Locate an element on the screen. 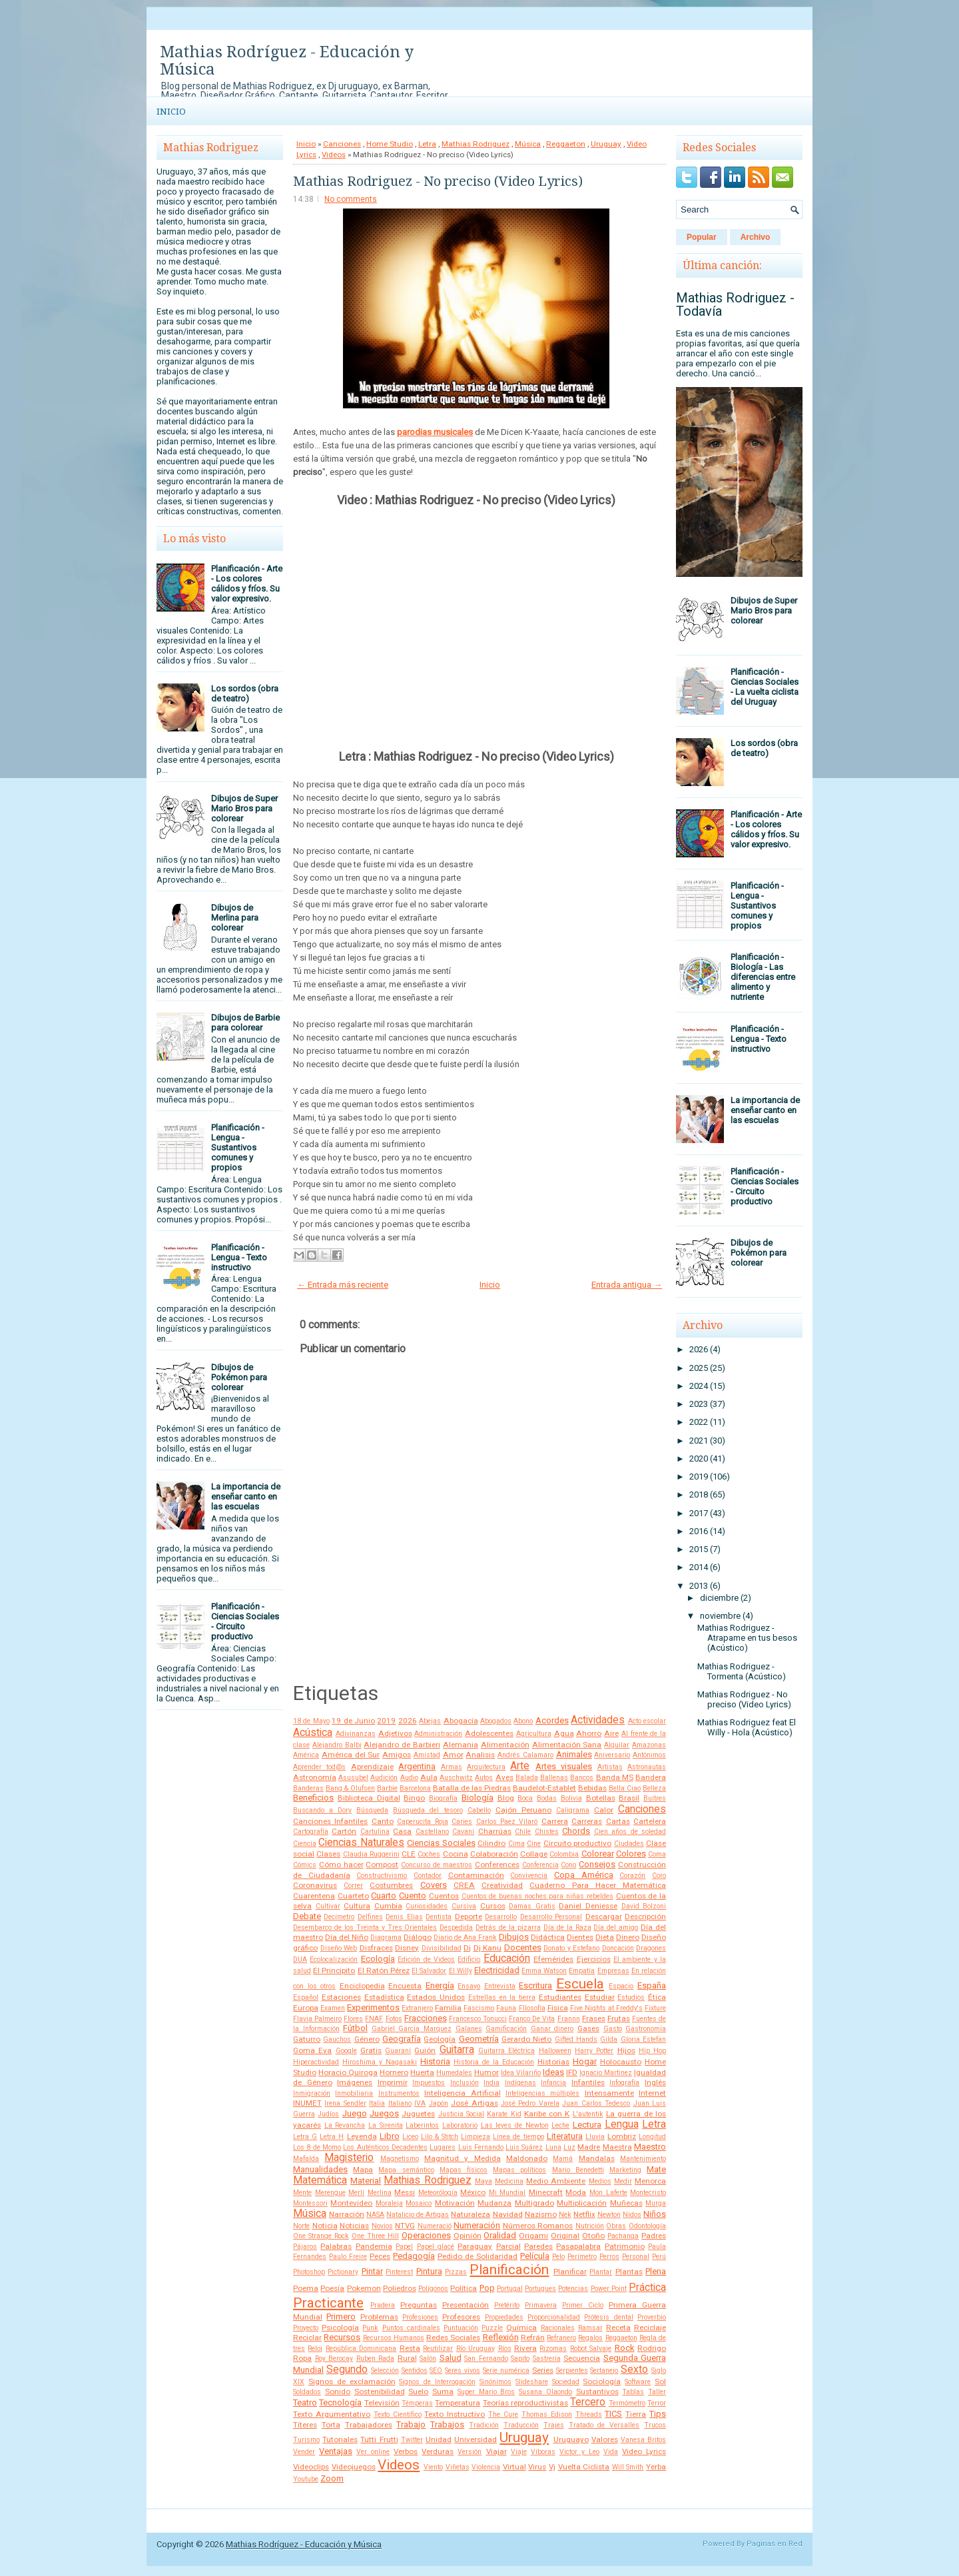 This screenshot has height=2576, width=959. Emma Watson is located at coordinates (544, 1970).